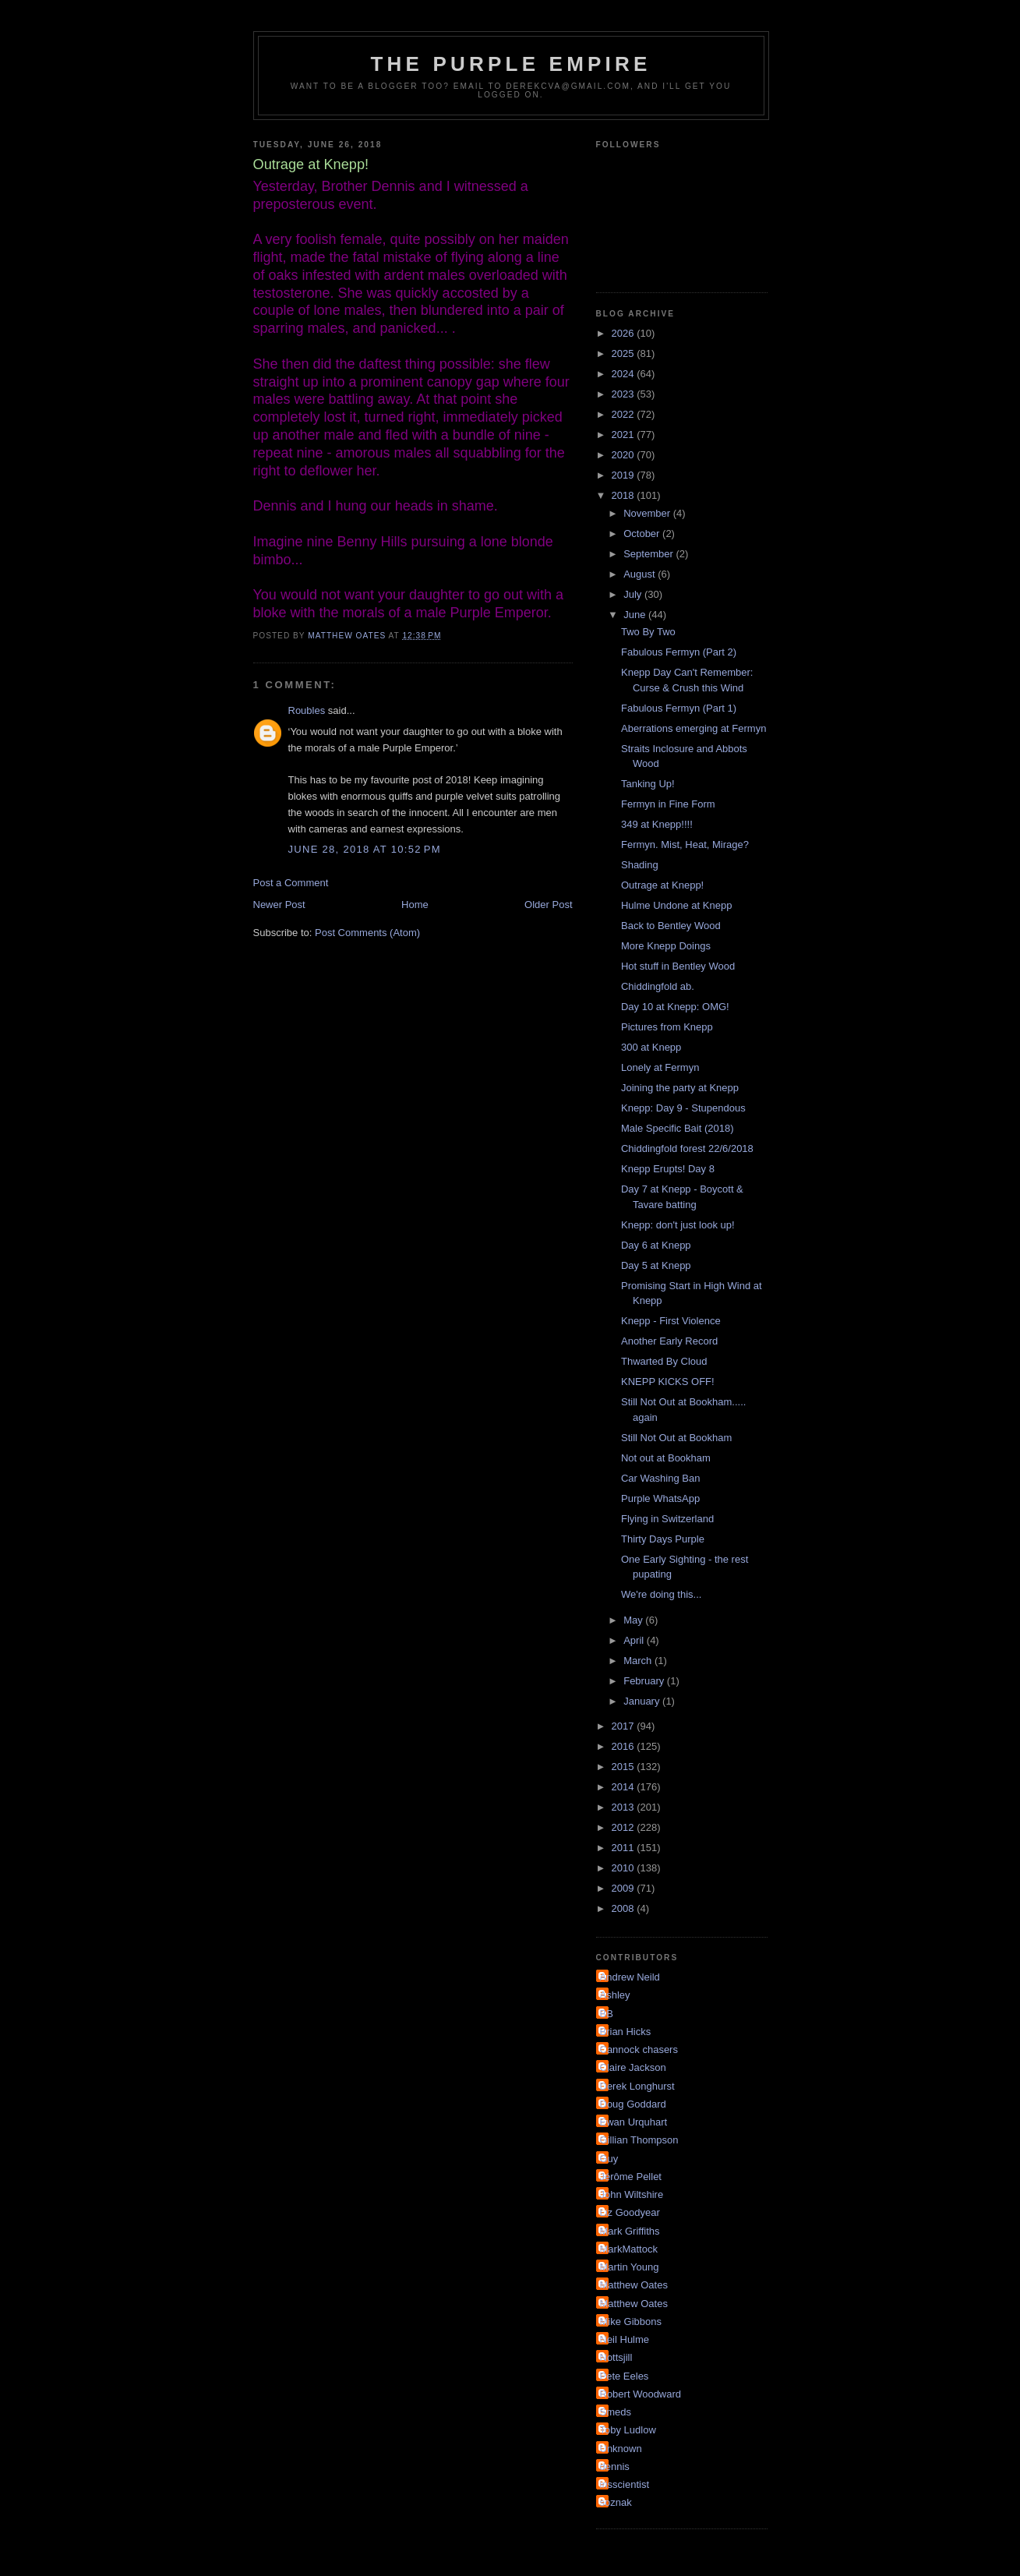 This screenshot has width=1020, height=2576. I want to click on Thwarted By Cloud, so click(664, 1361).